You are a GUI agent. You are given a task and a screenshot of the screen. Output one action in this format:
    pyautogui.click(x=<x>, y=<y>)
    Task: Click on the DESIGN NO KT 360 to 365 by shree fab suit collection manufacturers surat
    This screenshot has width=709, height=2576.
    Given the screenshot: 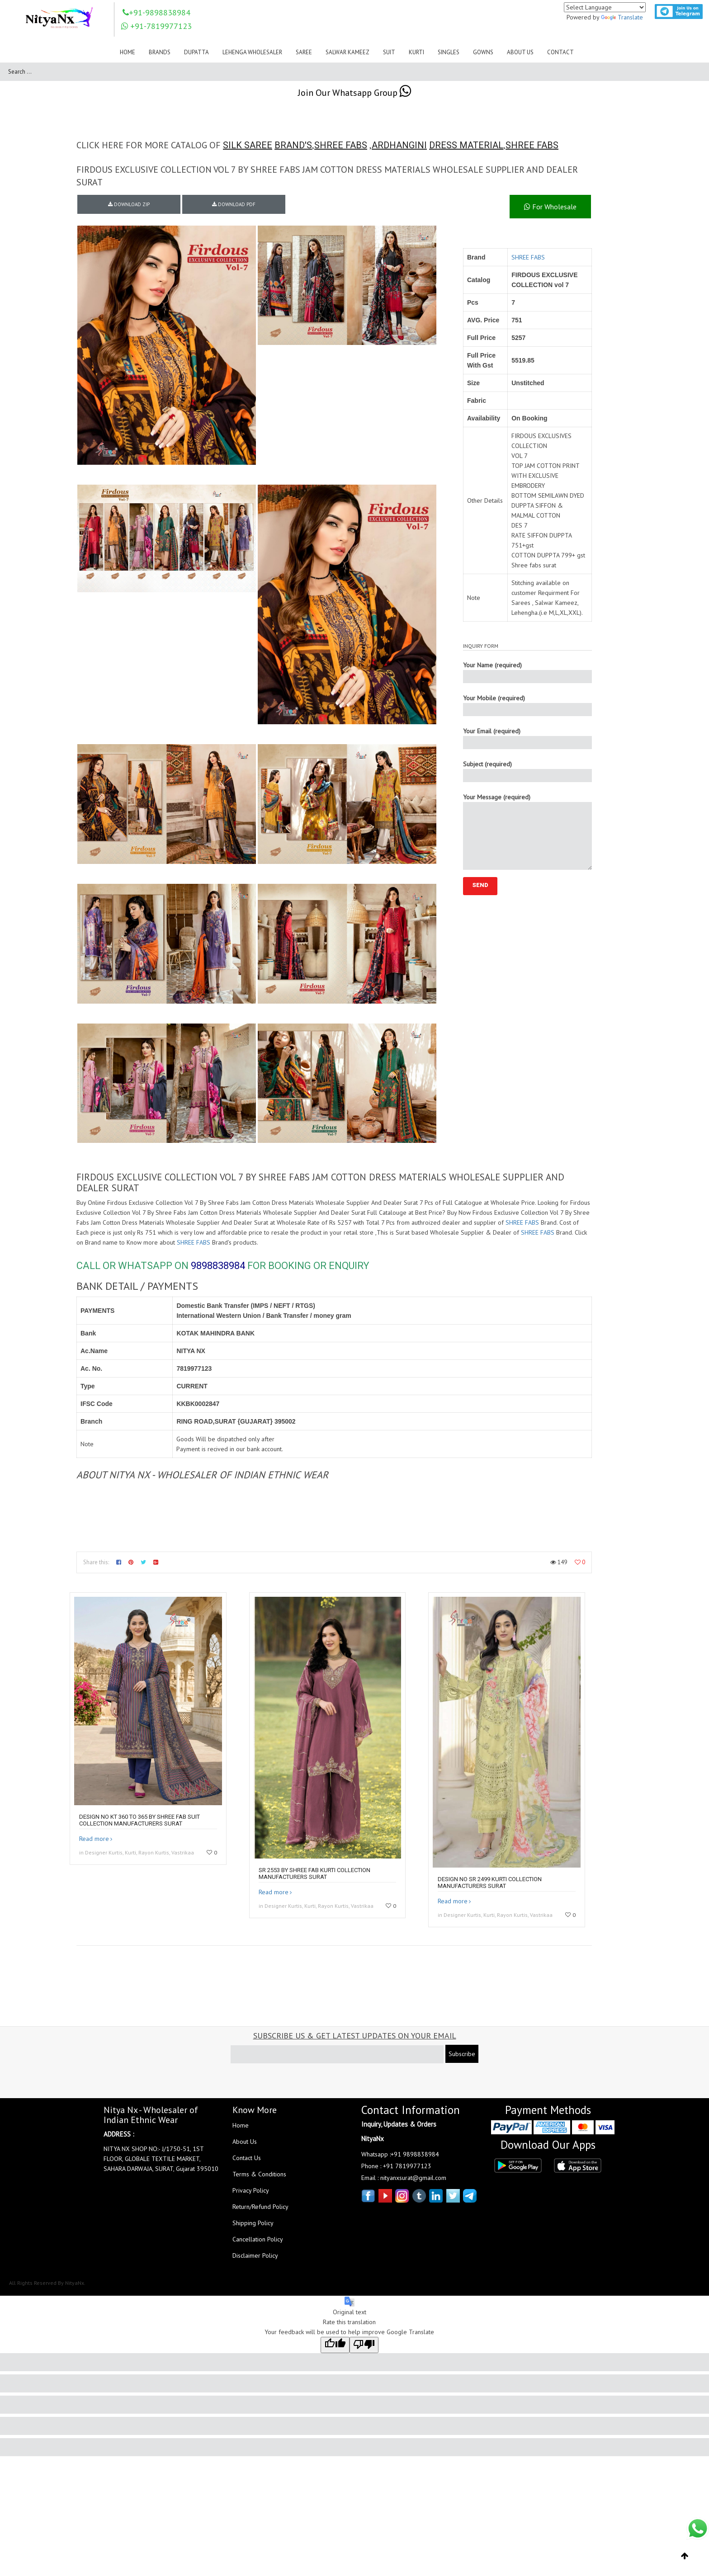 What is the action you would take?
    pyautogui.click(x=139, y=1820)
    